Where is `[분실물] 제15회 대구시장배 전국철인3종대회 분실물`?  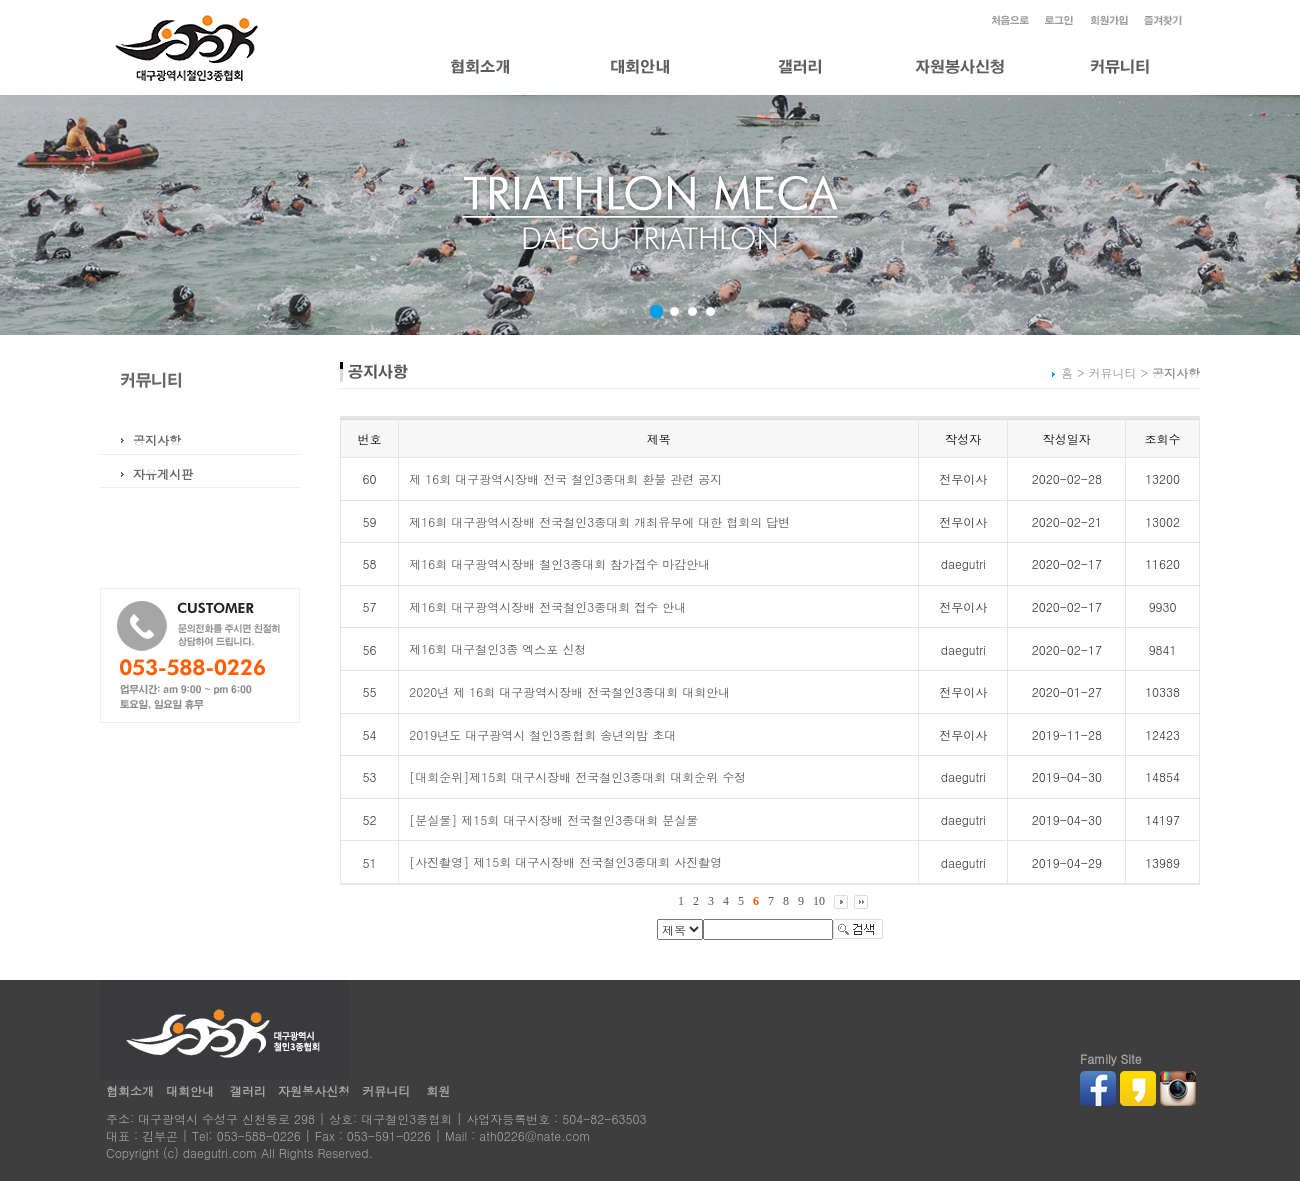 [분실물] 제15회 대구시장배 전국철인3종대회 분실물 is located at coordinates (553, 819).